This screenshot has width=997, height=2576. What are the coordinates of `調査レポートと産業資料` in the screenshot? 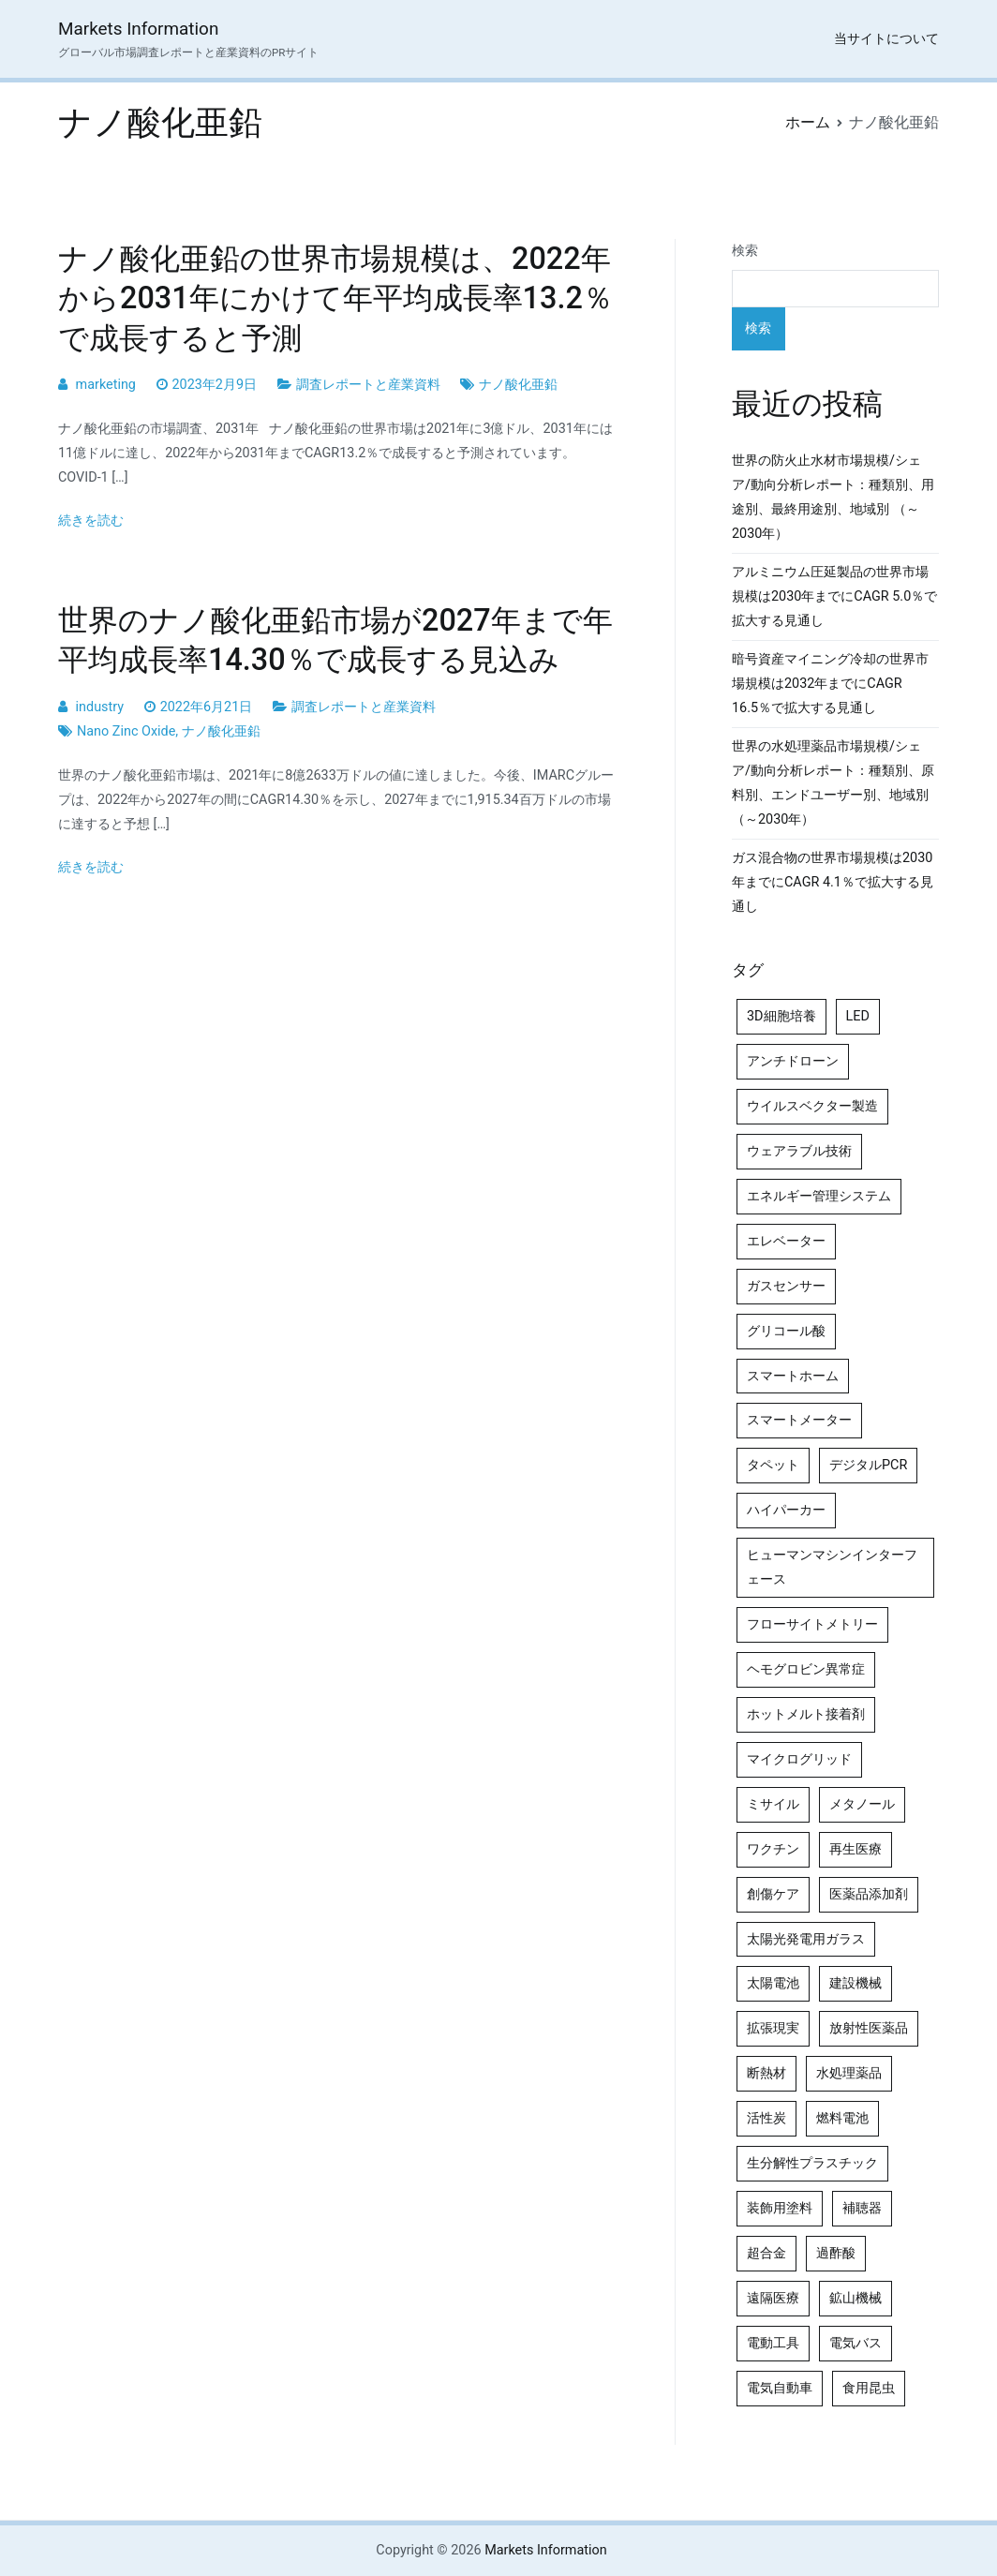 It's located at (368, 385).